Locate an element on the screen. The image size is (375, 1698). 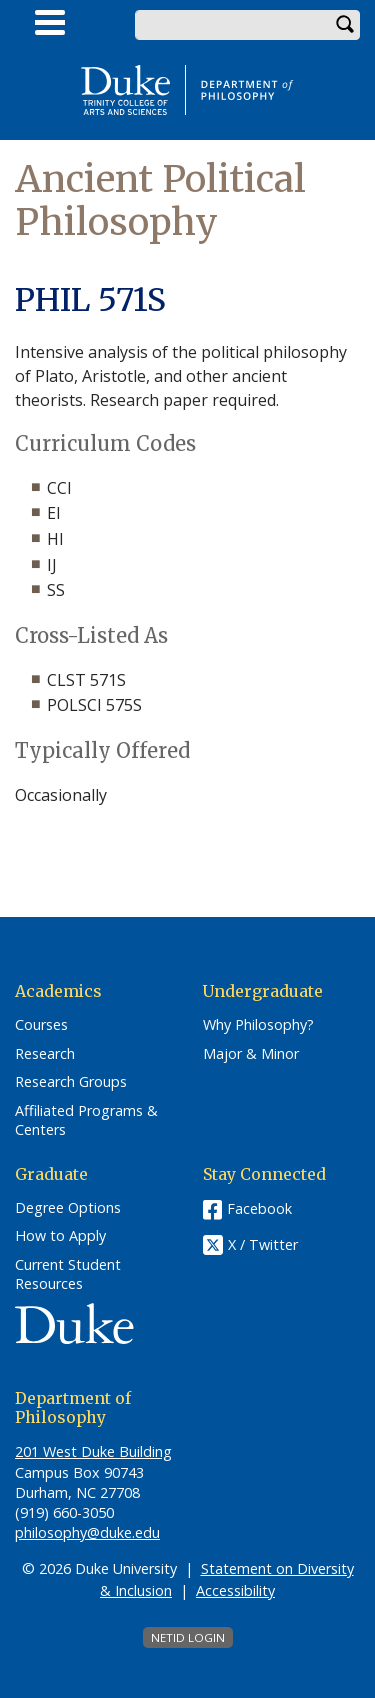
Research is located at coordinates (45, 1054).